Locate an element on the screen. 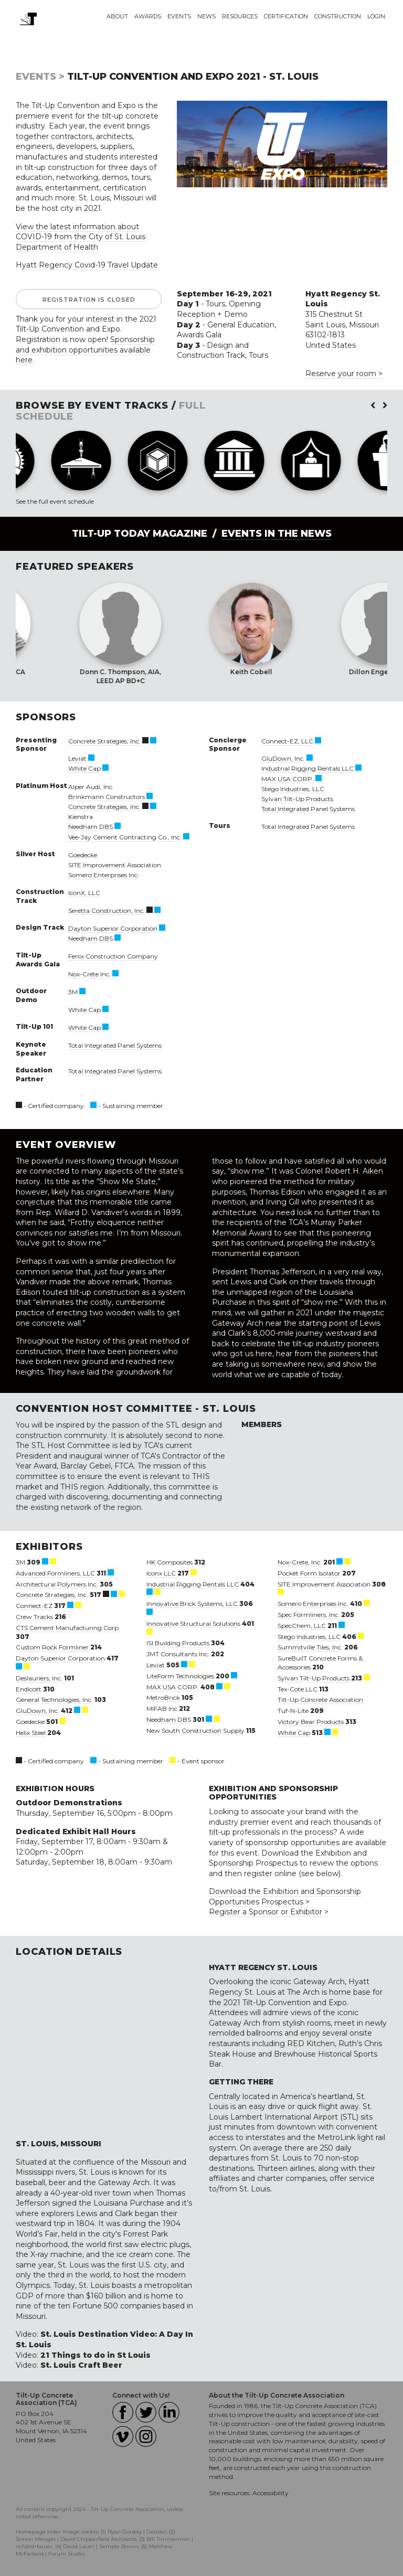 Image resolution: width=403 pixels, height=2576 pixels. Architectural Polymers Inc. is located at coordinates (57, 1584).